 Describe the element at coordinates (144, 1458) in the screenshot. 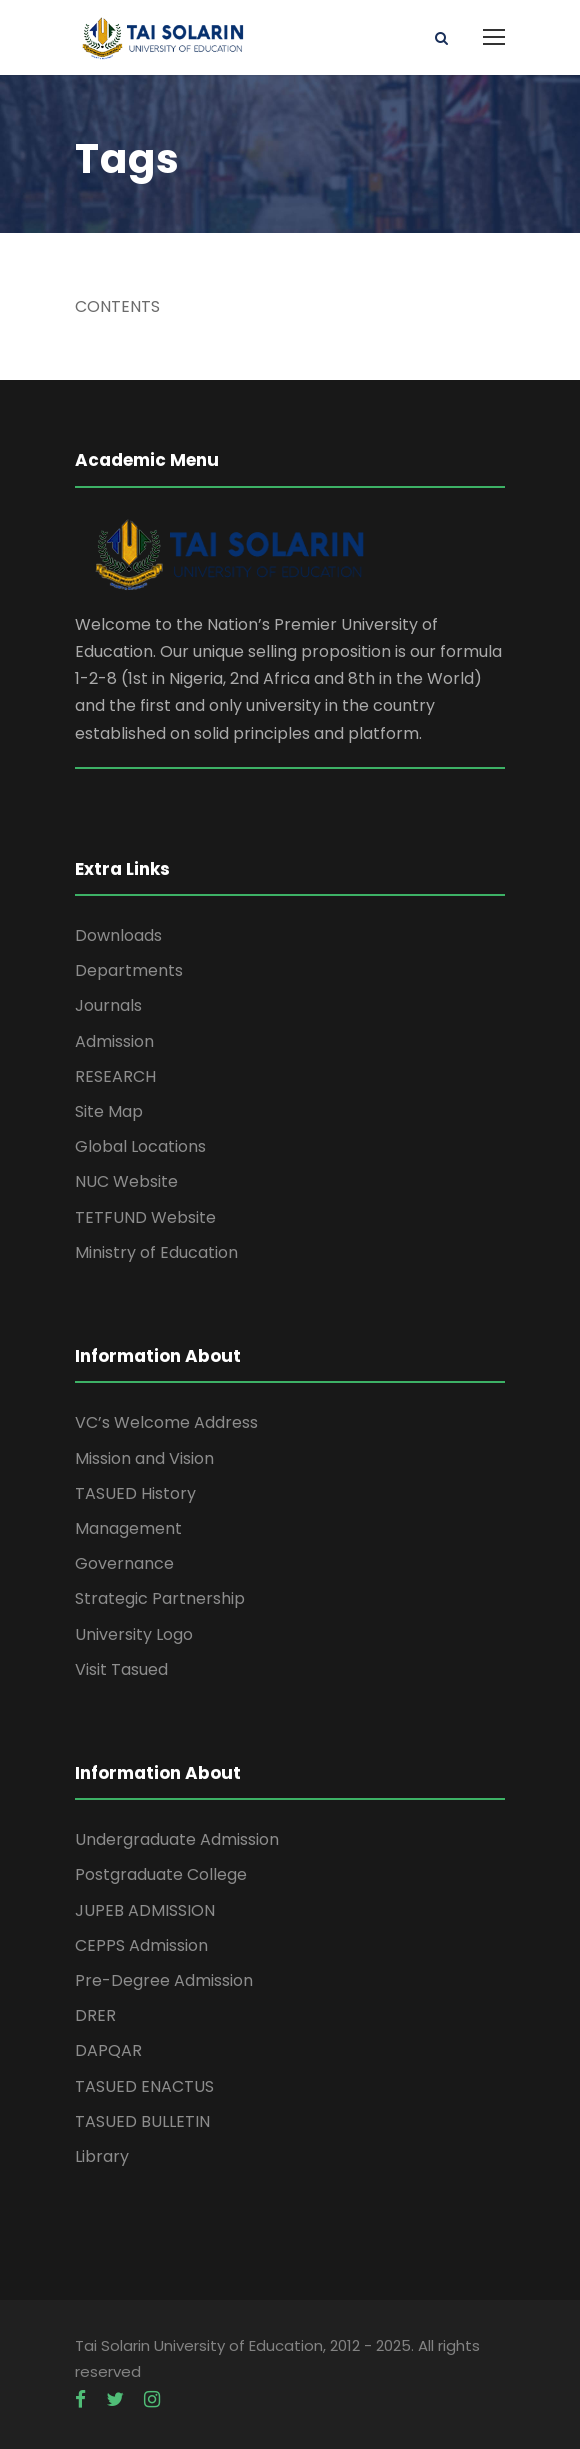

I see `Mission and Vision` at that location.